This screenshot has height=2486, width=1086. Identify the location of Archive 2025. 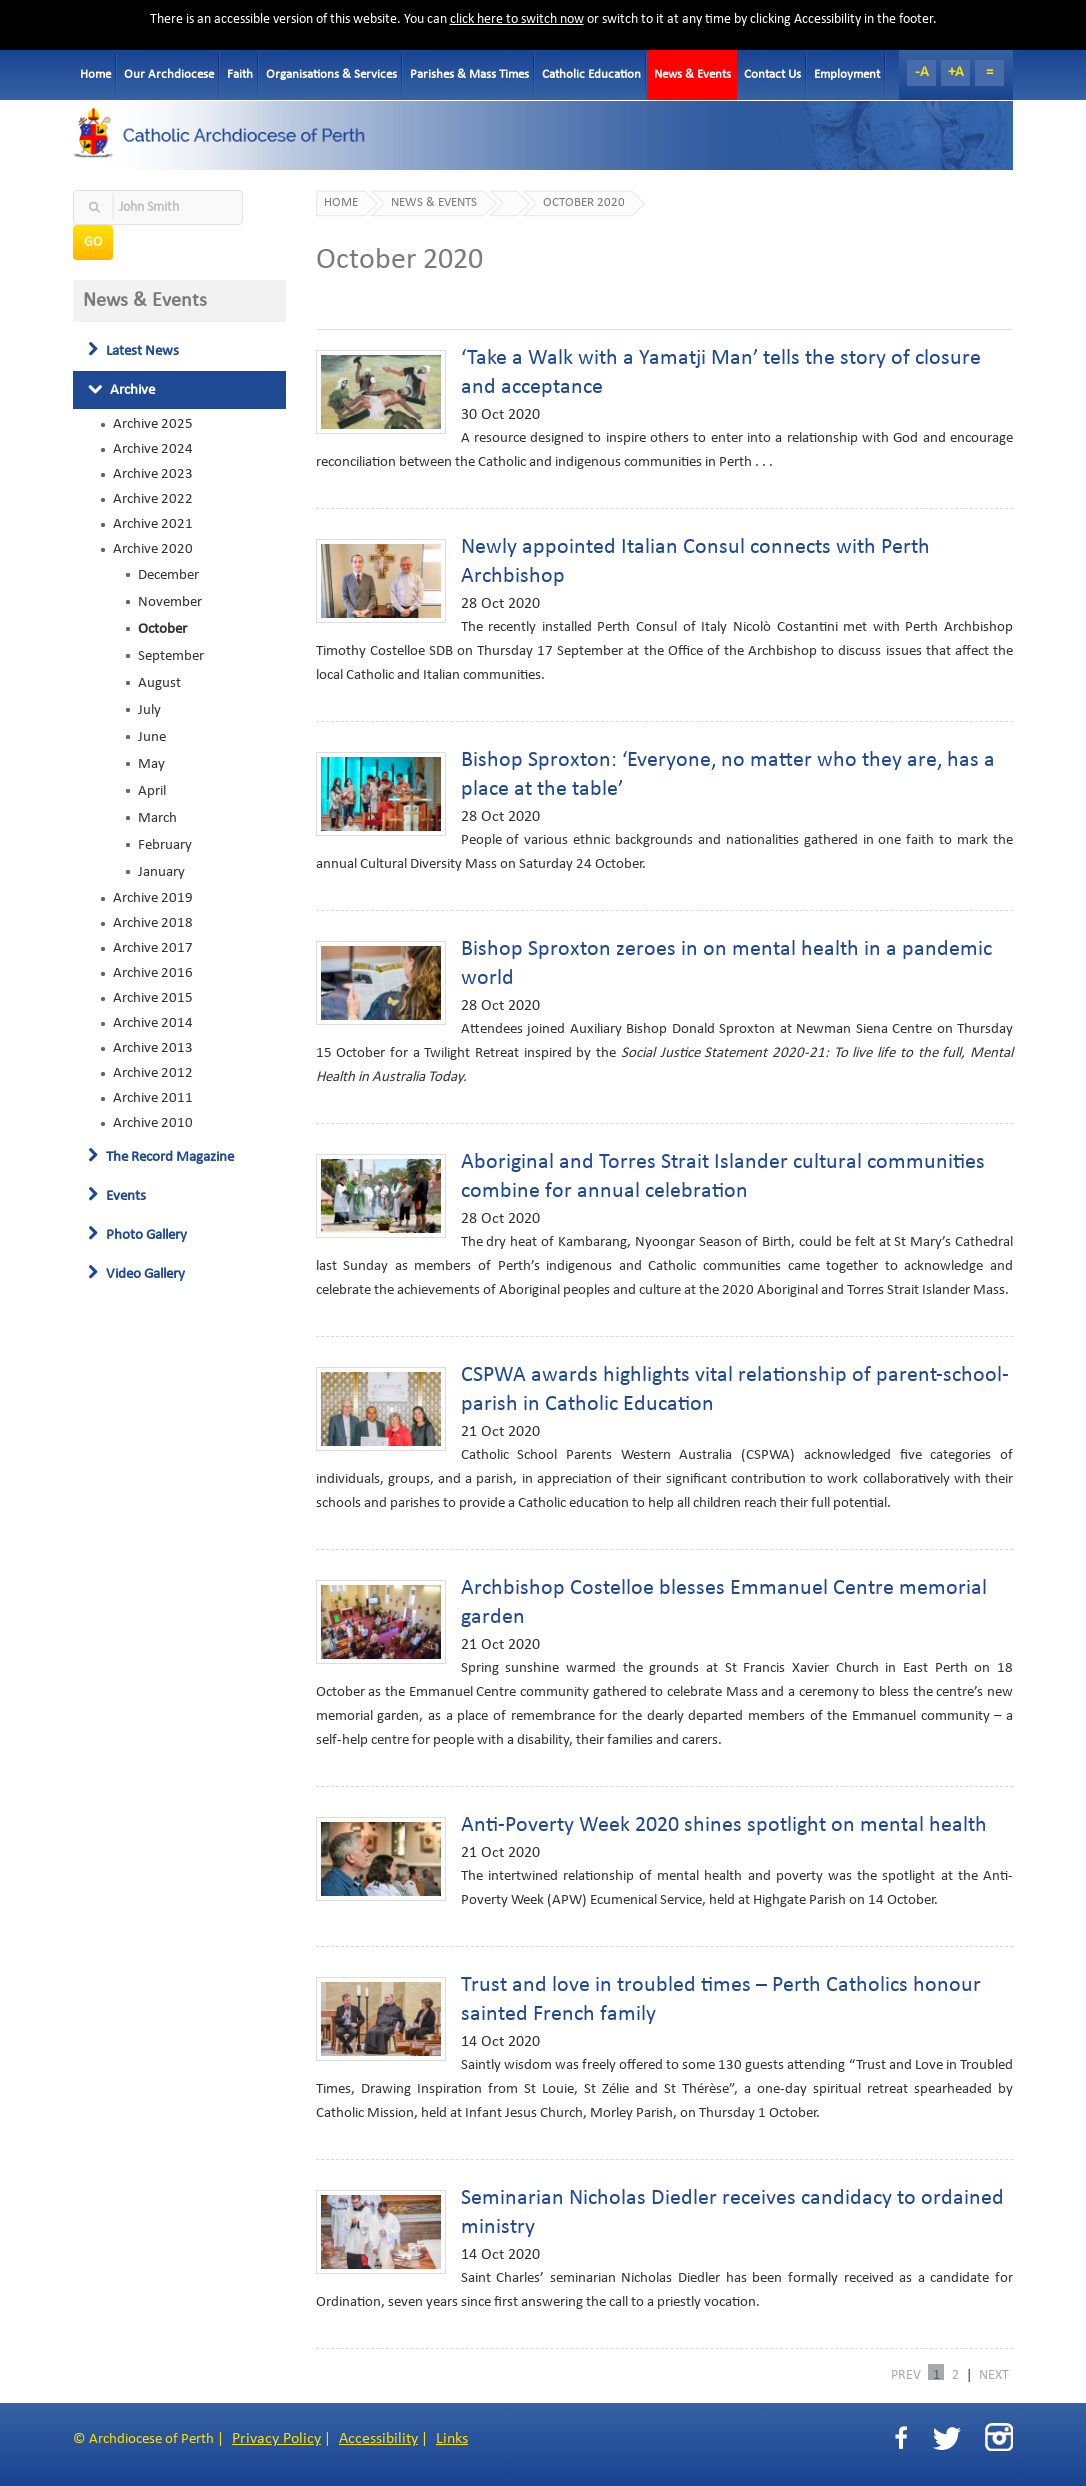
(153, 424).